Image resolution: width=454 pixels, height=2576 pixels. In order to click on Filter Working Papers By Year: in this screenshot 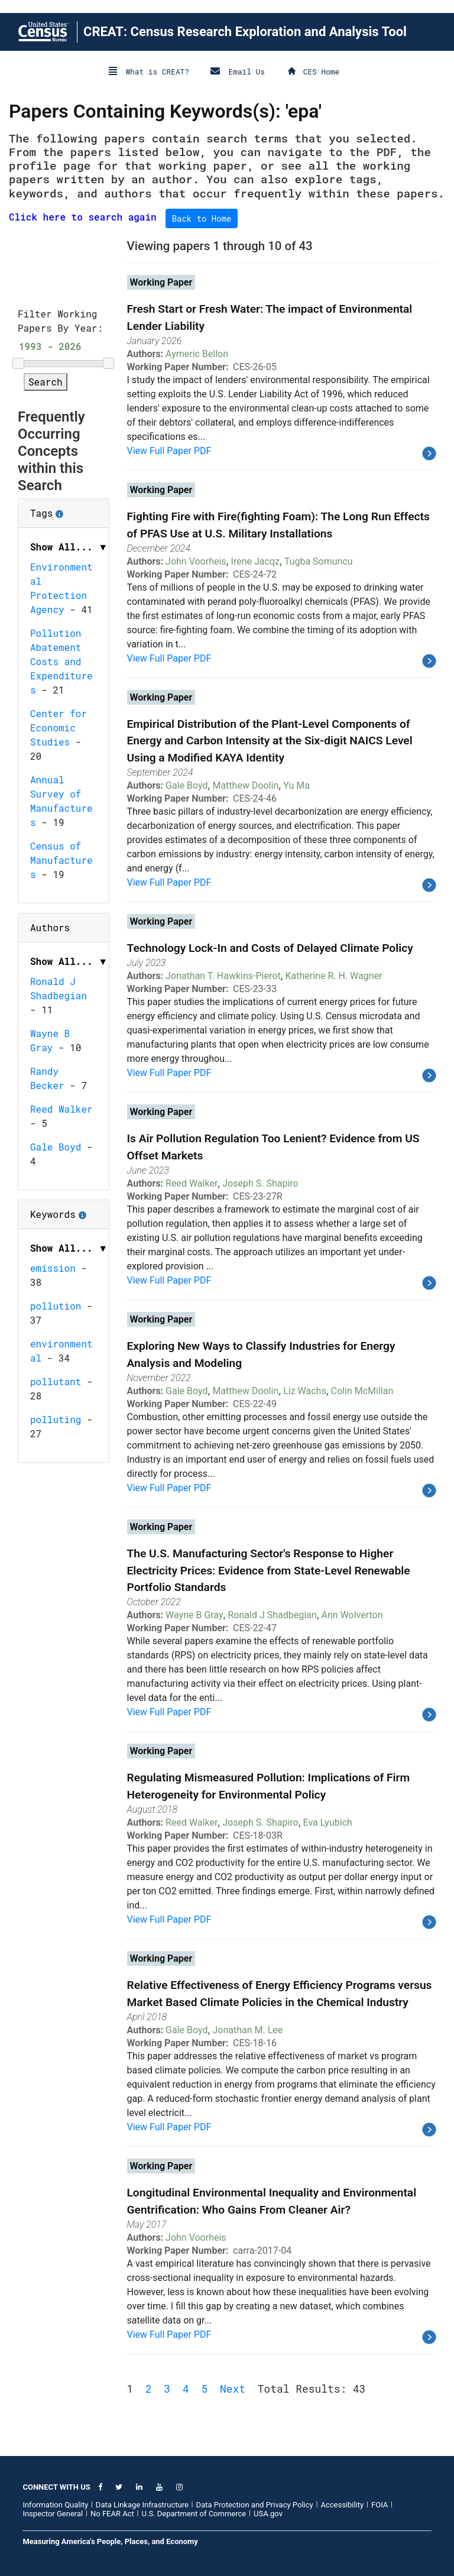, I will do `click(60, 320)`.